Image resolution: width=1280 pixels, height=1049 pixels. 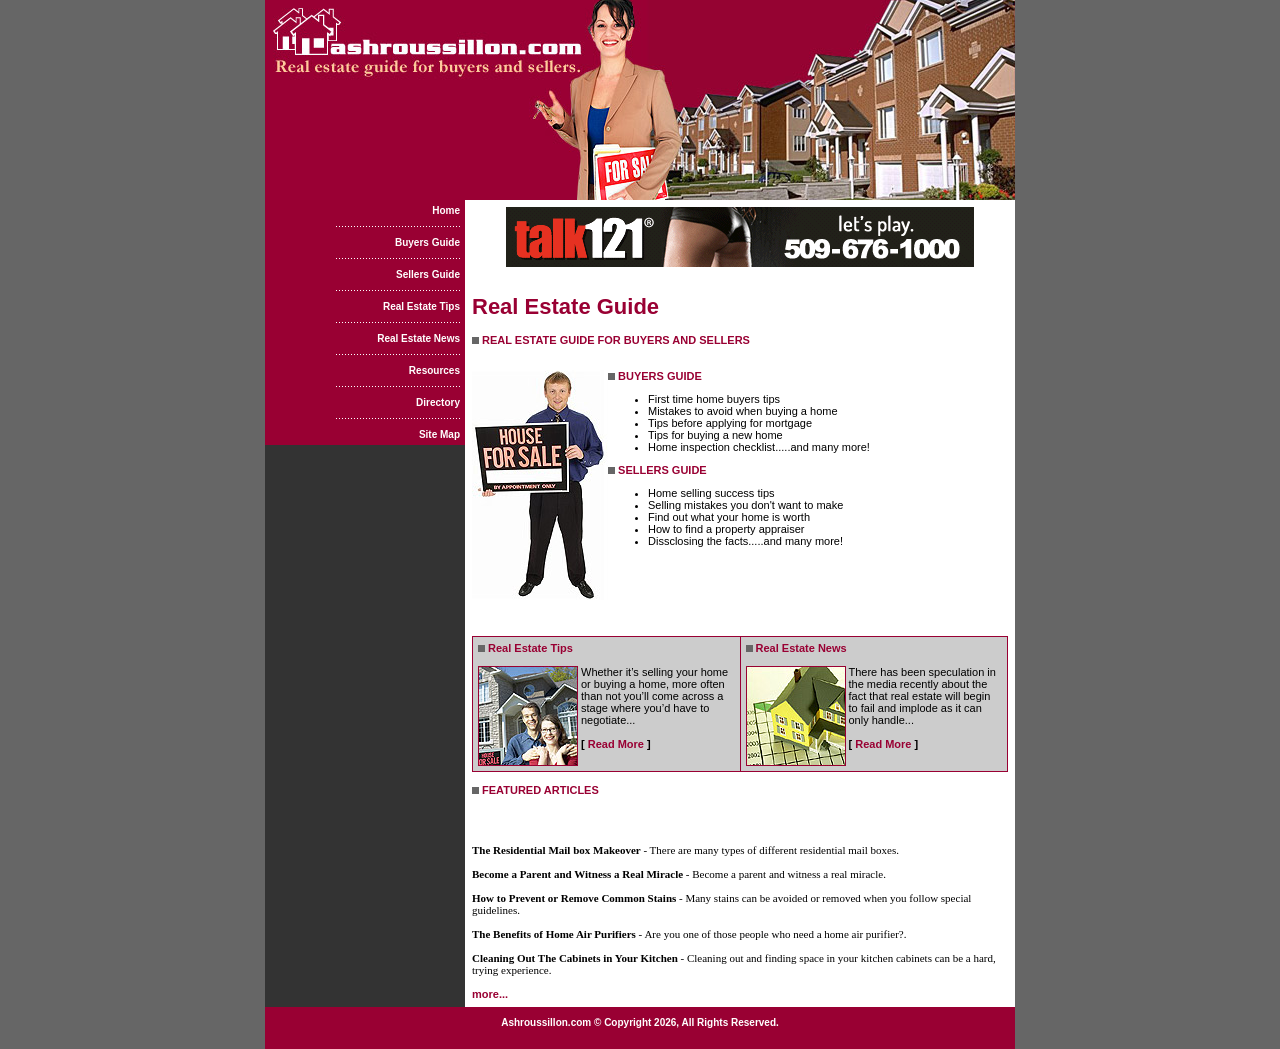 I want to click on Resources, so click(x=434, y=370).